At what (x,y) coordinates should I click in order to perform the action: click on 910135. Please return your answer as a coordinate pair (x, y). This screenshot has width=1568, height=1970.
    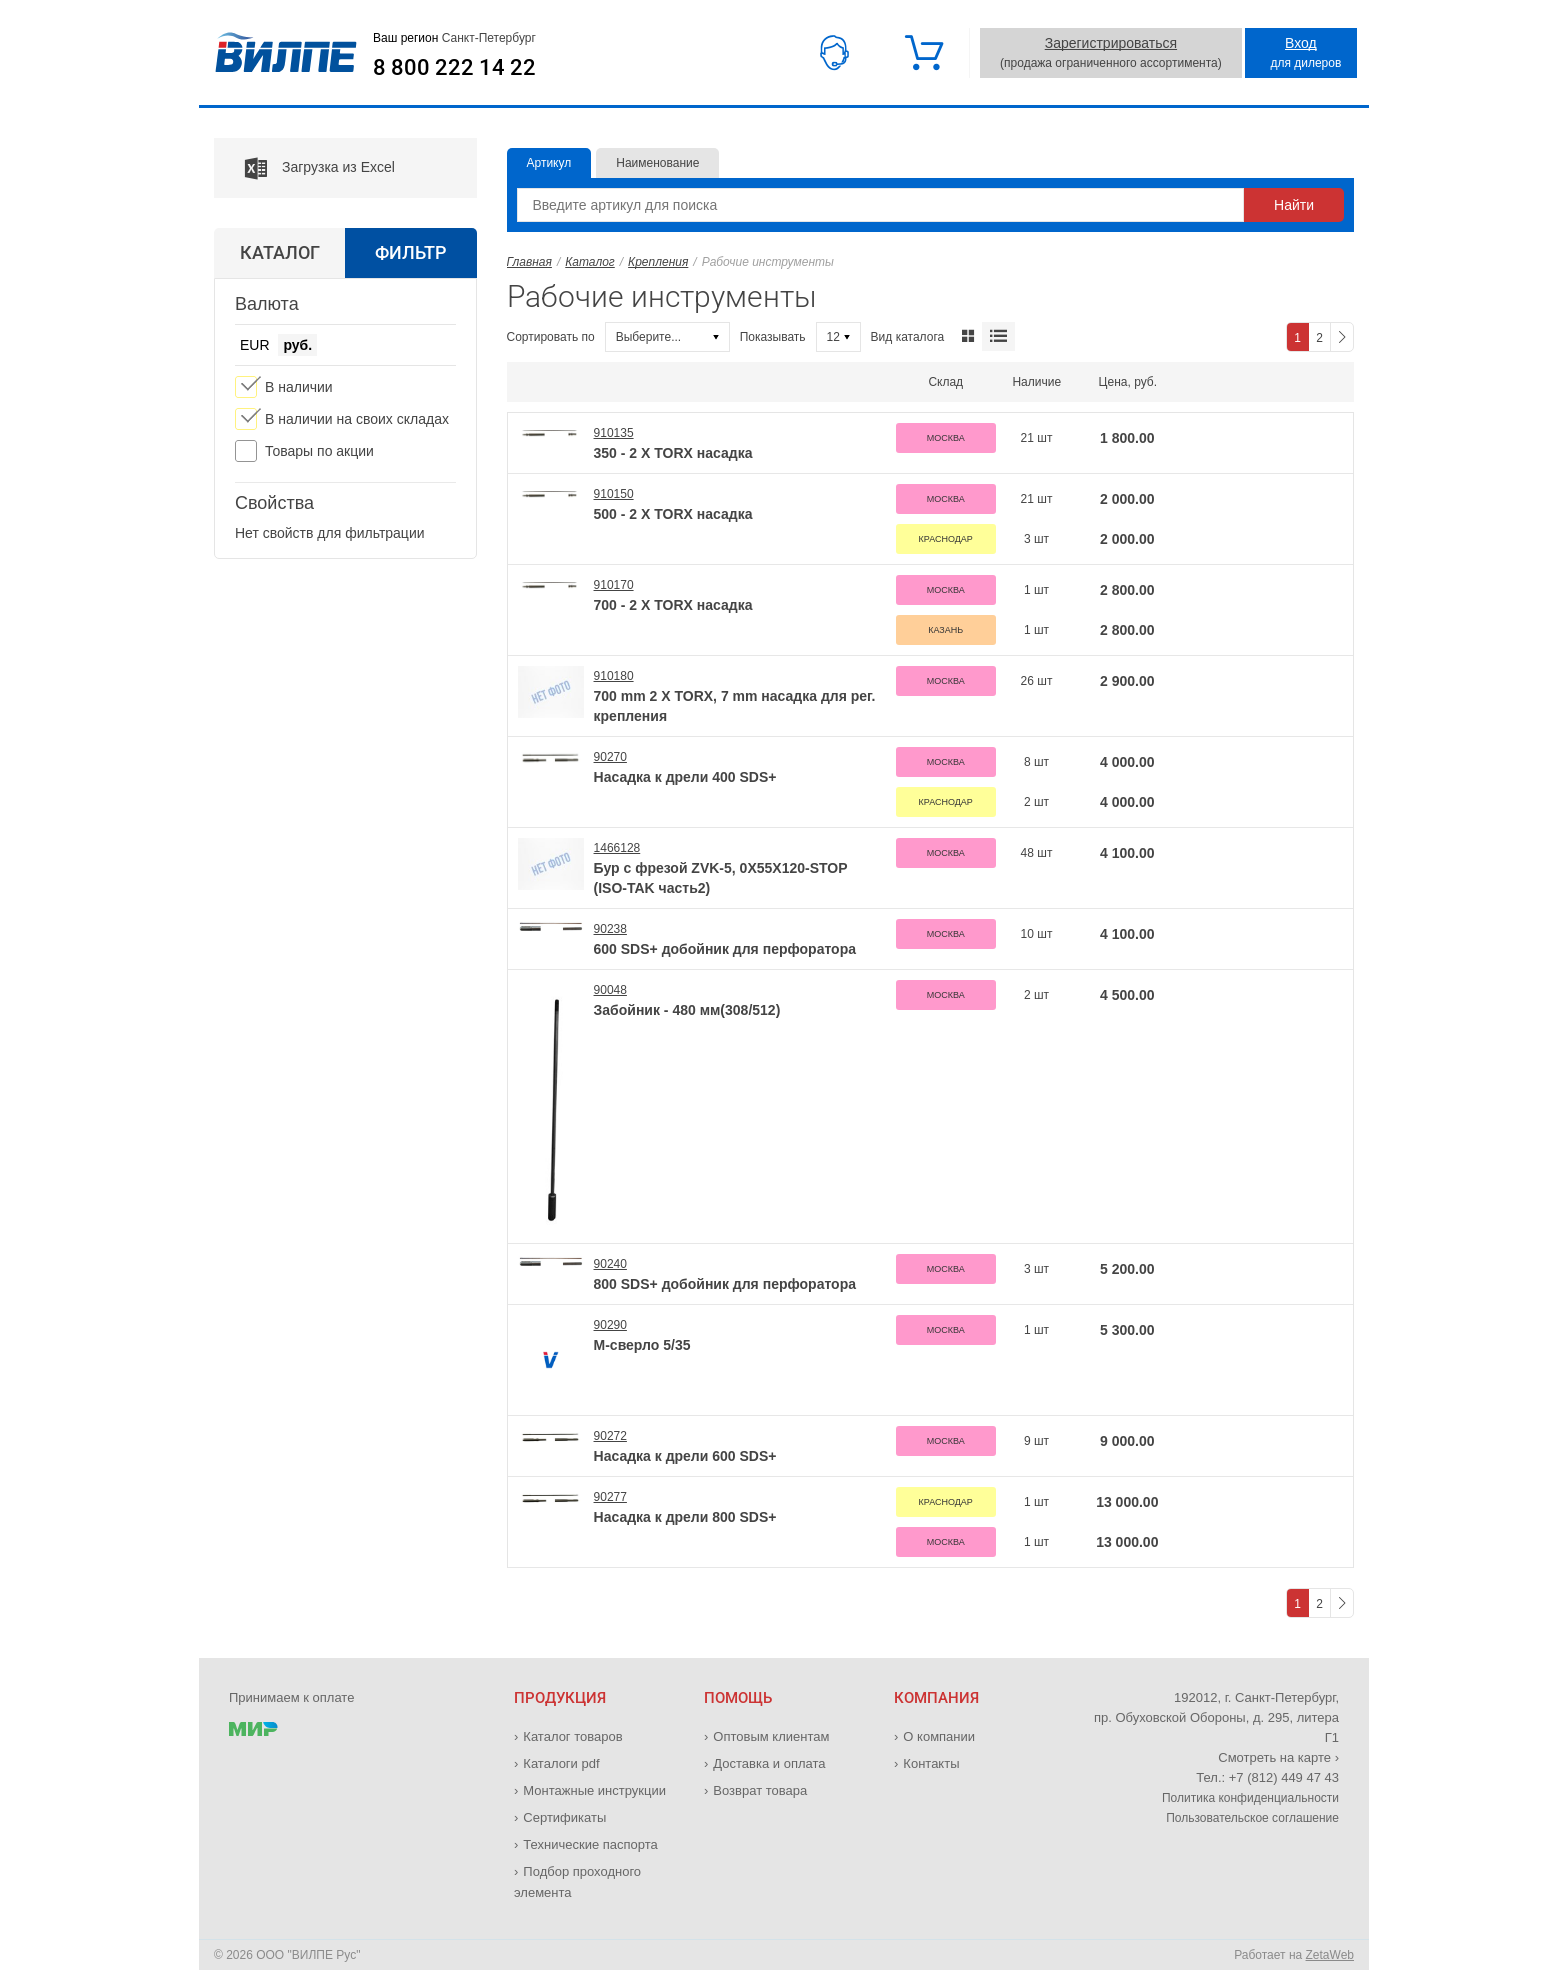
    Looking at the image, I should click on (614, 433).